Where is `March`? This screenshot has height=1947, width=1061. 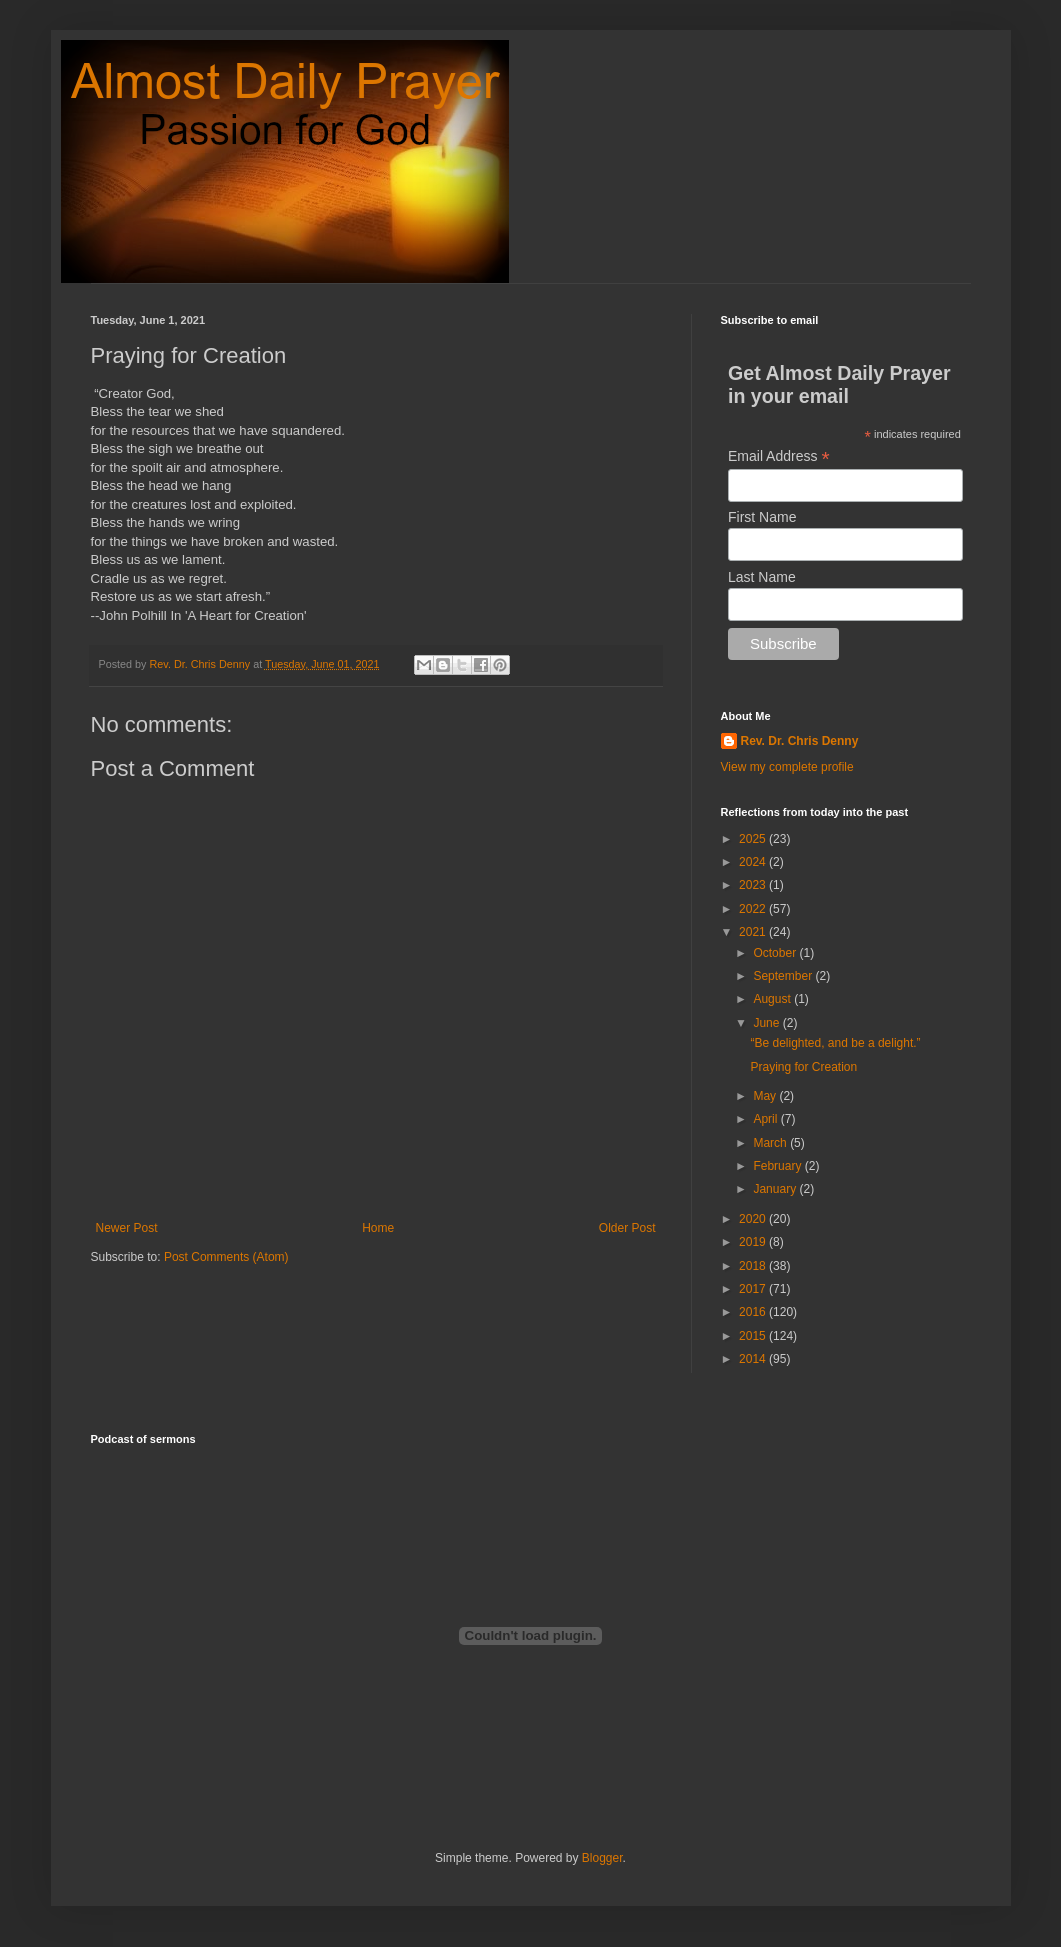
March is located at coordinates (771, 1143).